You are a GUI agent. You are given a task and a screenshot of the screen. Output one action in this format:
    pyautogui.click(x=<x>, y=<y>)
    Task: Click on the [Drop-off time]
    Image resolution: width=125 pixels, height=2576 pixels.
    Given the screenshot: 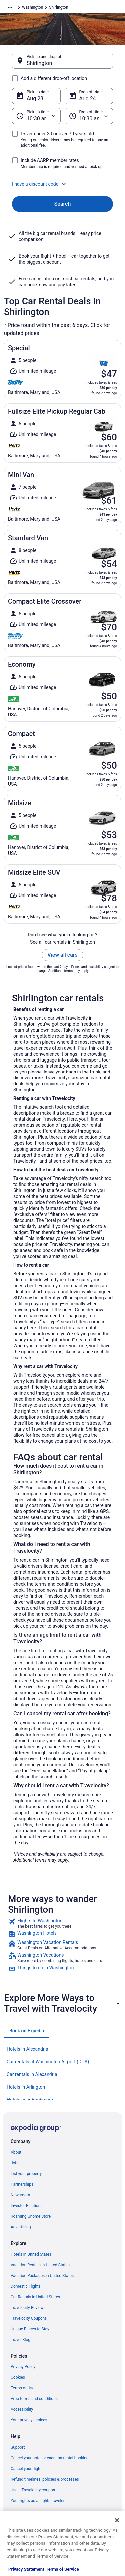 What is the action you would take?
    pyautogui.click(x=89, y=116)
    